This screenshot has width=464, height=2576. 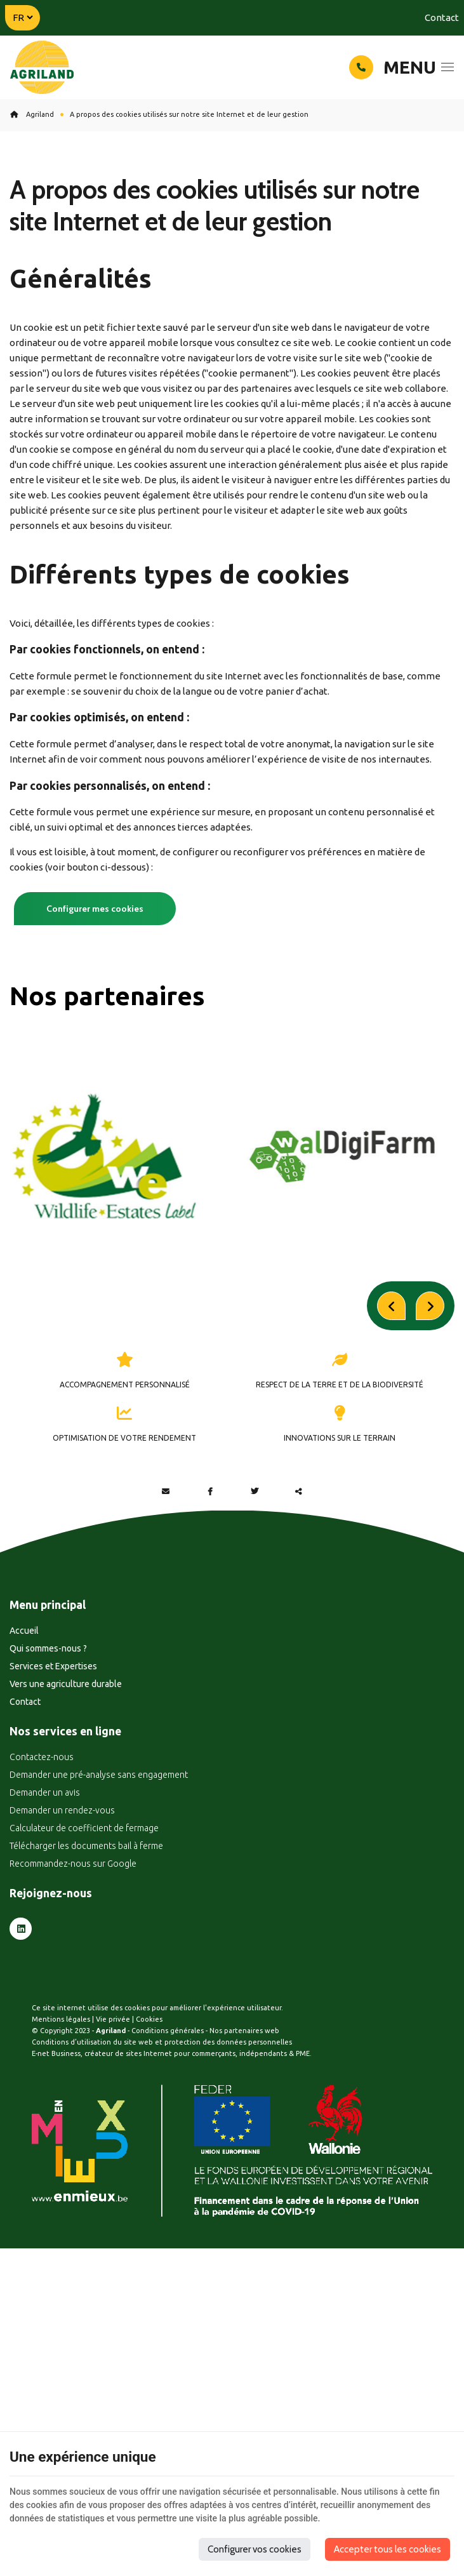 What do you see at coordinates (167, 2107) in the screenshot?
I see `Conditions générales` at bounding box center [167, 2107].